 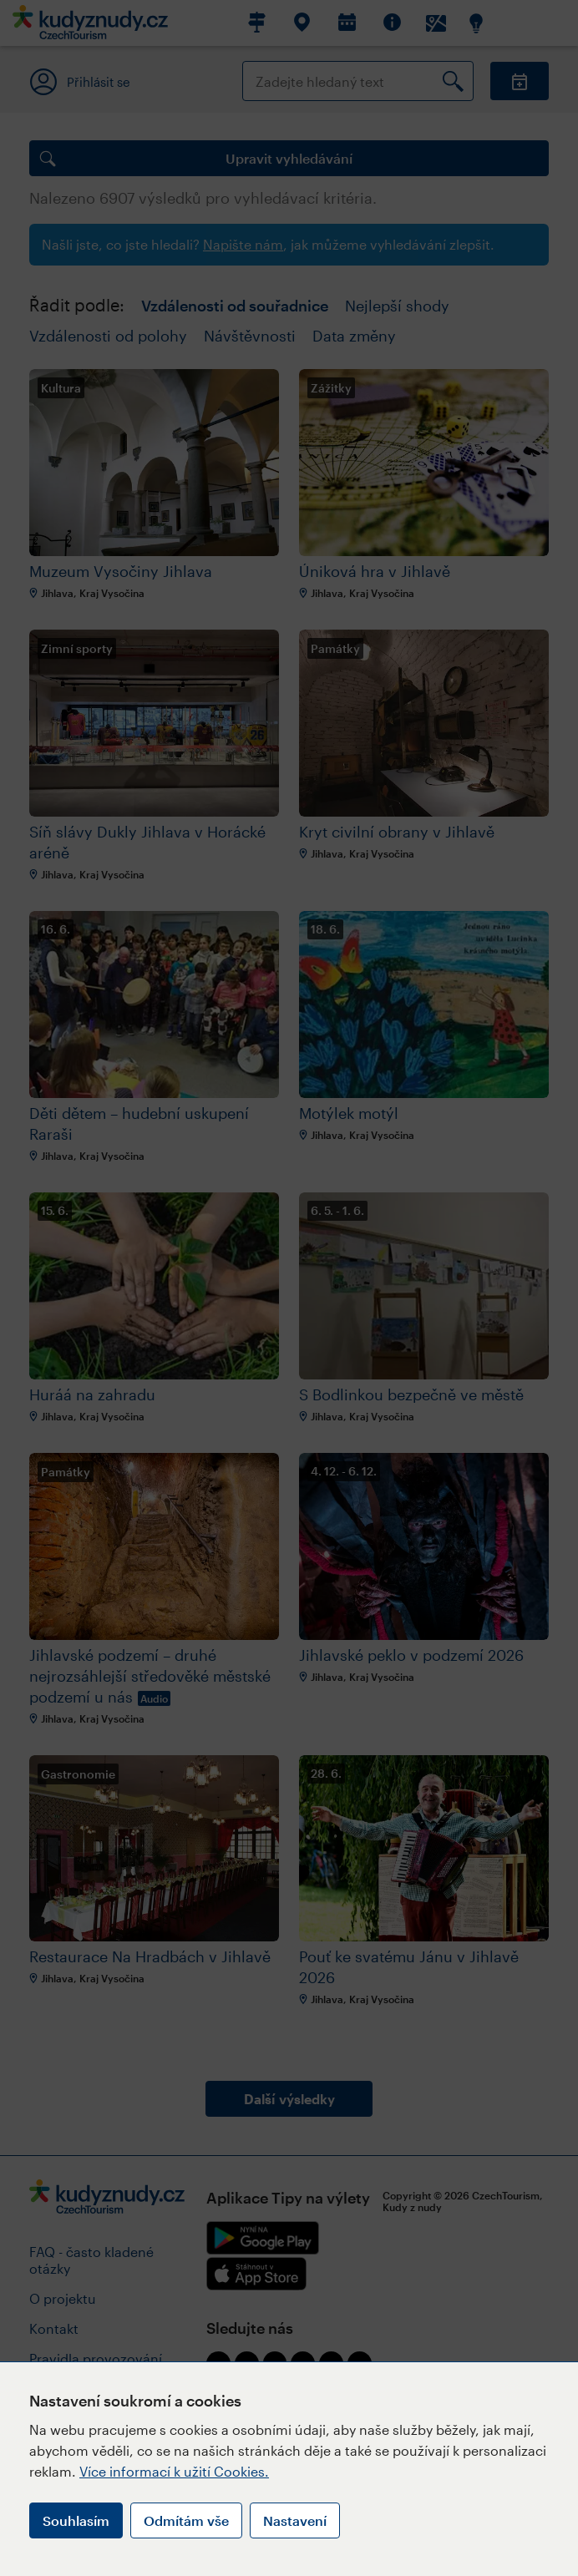 What do you see at coordinates (295, 2520) in the screenshot?
I see `Nastavení` at bounding box center [295, 2520].